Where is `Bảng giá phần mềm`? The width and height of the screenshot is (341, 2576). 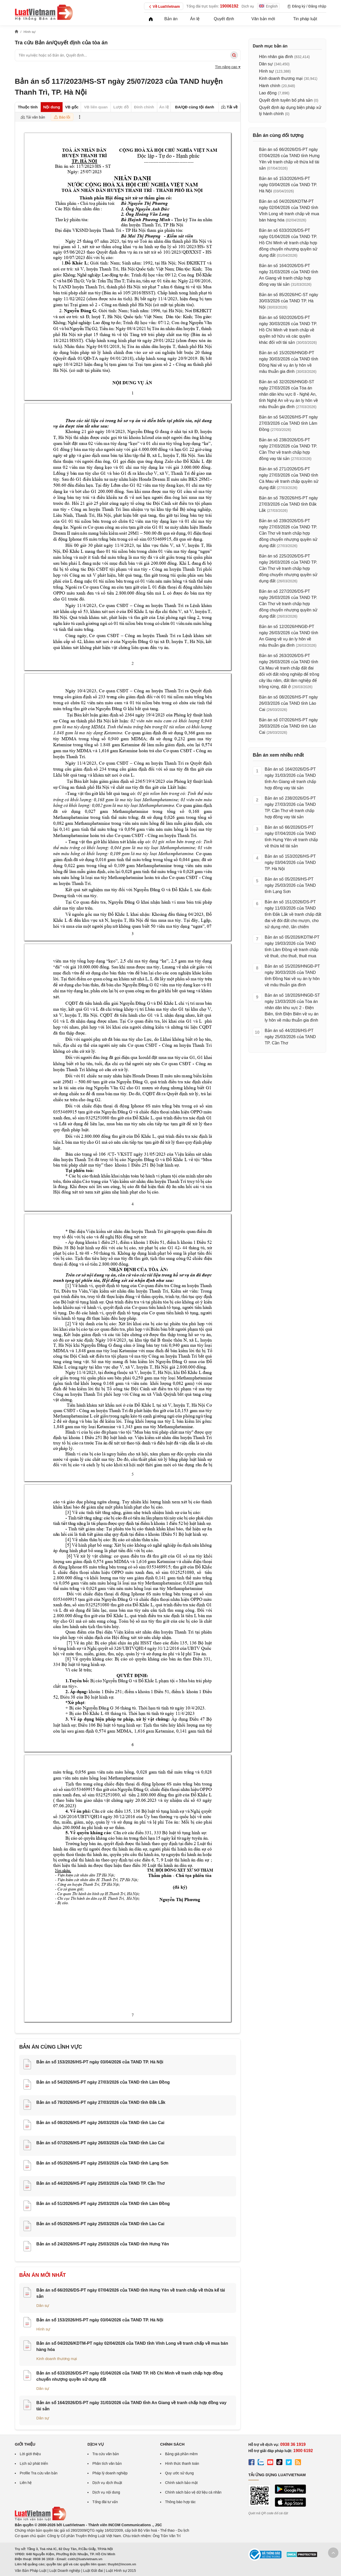 Bảng giá phần mềm is located at coordinates (181, 2454).